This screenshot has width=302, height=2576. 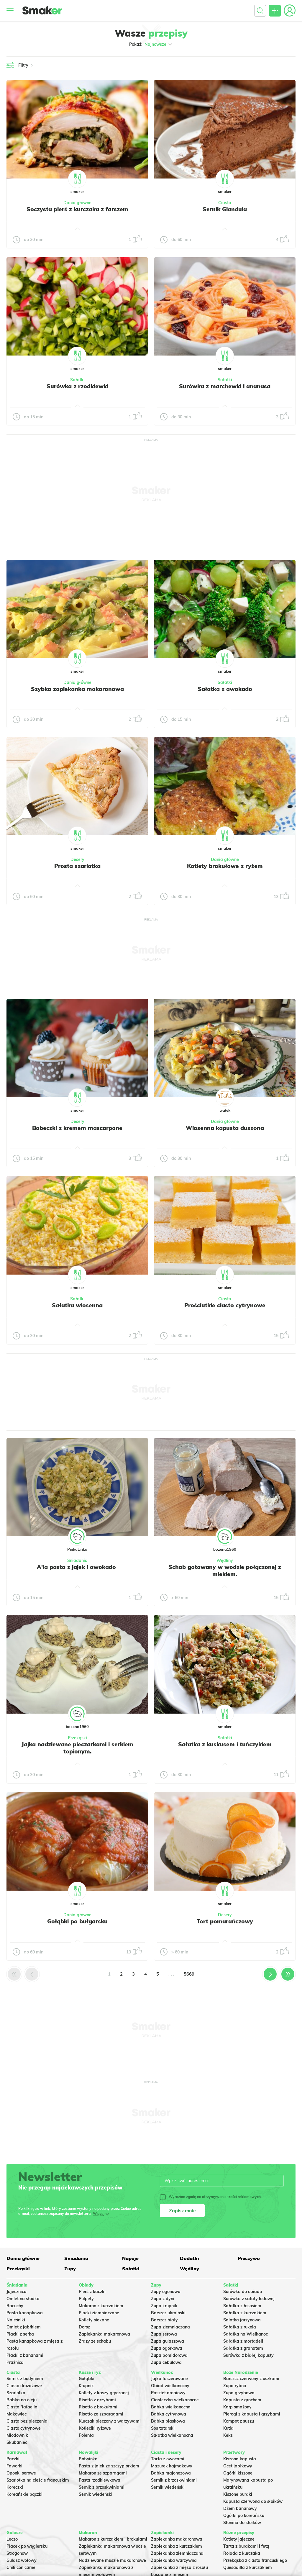 I want to click on Gulasz wołowy, so click(x=21, y=2560).